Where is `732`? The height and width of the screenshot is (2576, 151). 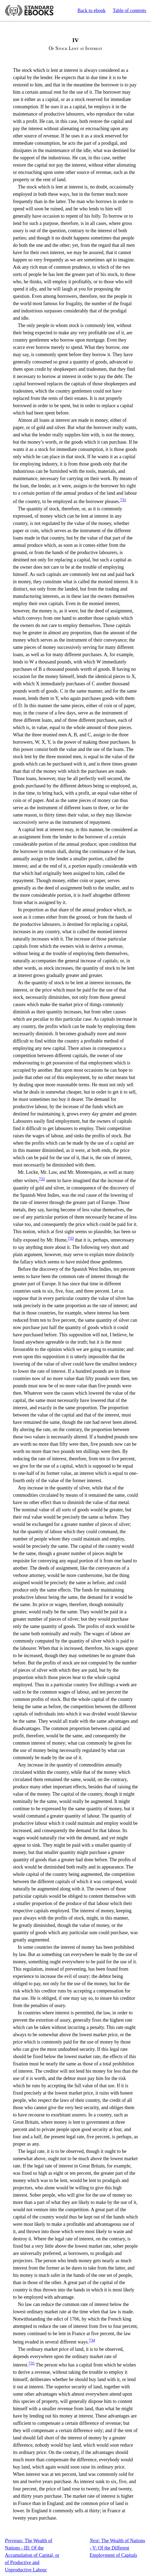
732 is located at coordinates (42, 1179).